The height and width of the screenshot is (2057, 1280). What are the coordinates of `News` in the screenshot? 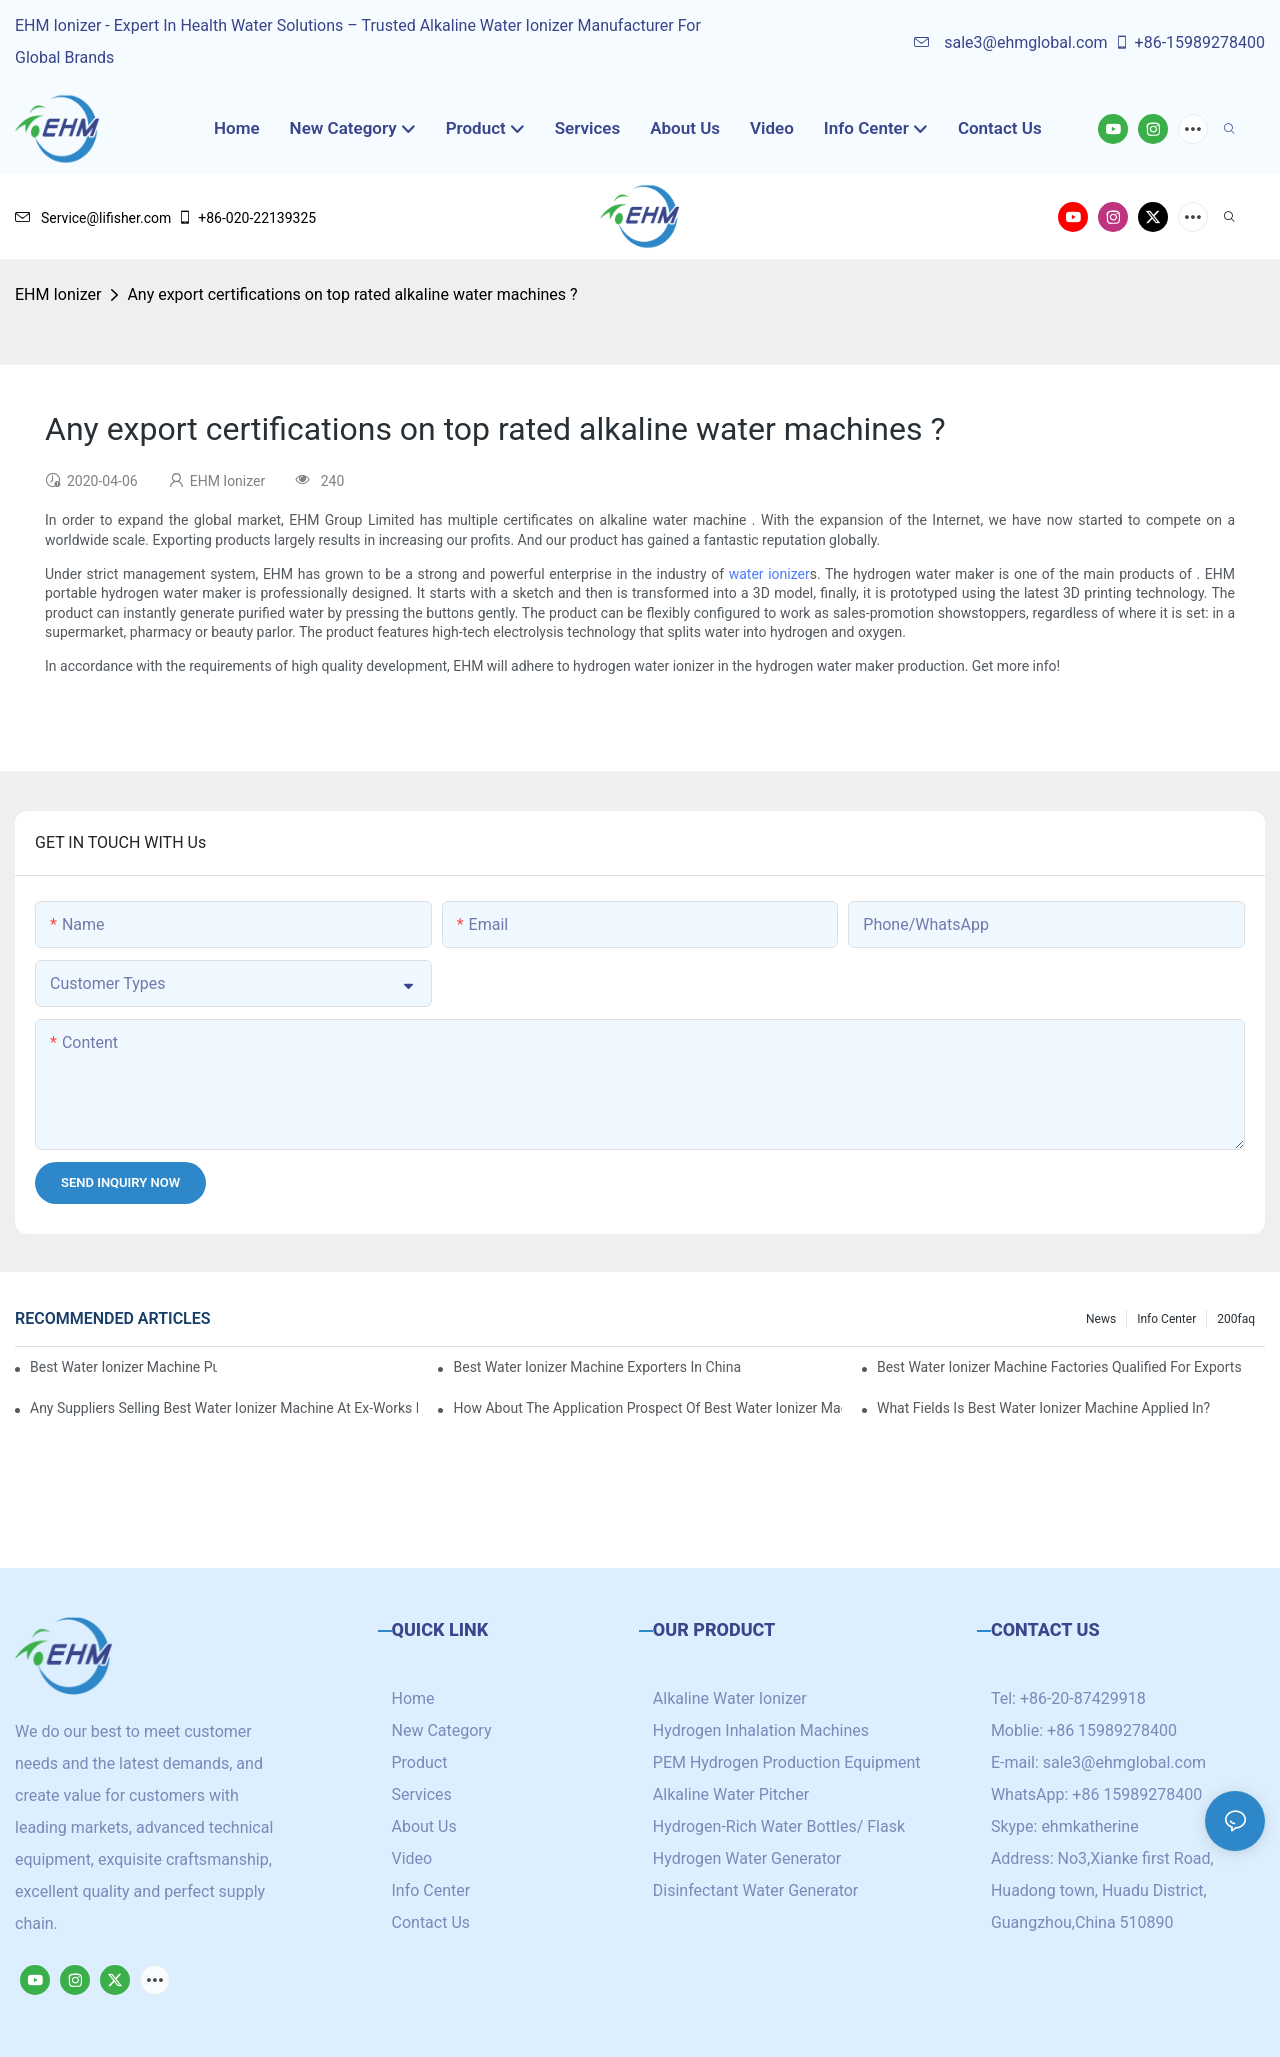 It's located at (1101, 1319).